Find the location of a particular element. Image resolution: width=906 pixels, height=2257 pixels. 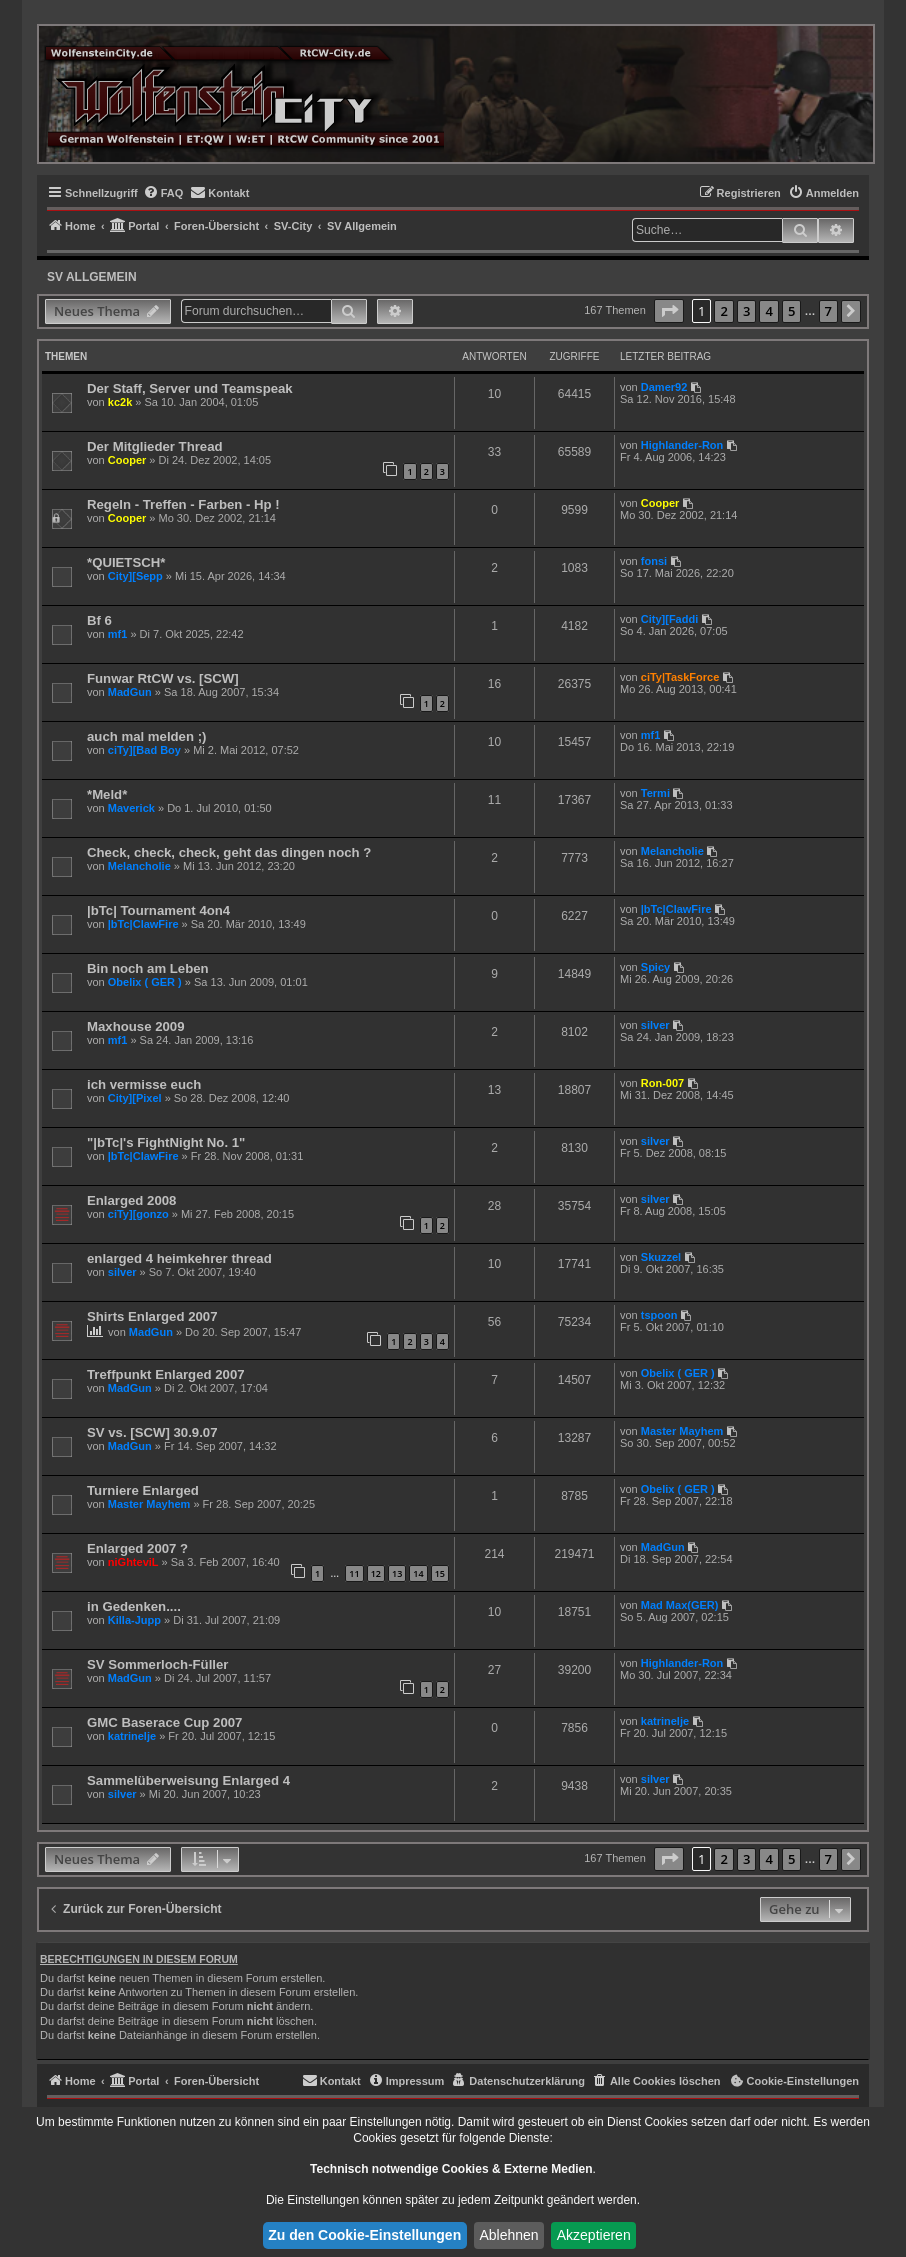

Treffpunkt Enlarged 2007 is located at coordinates (166, 1374).